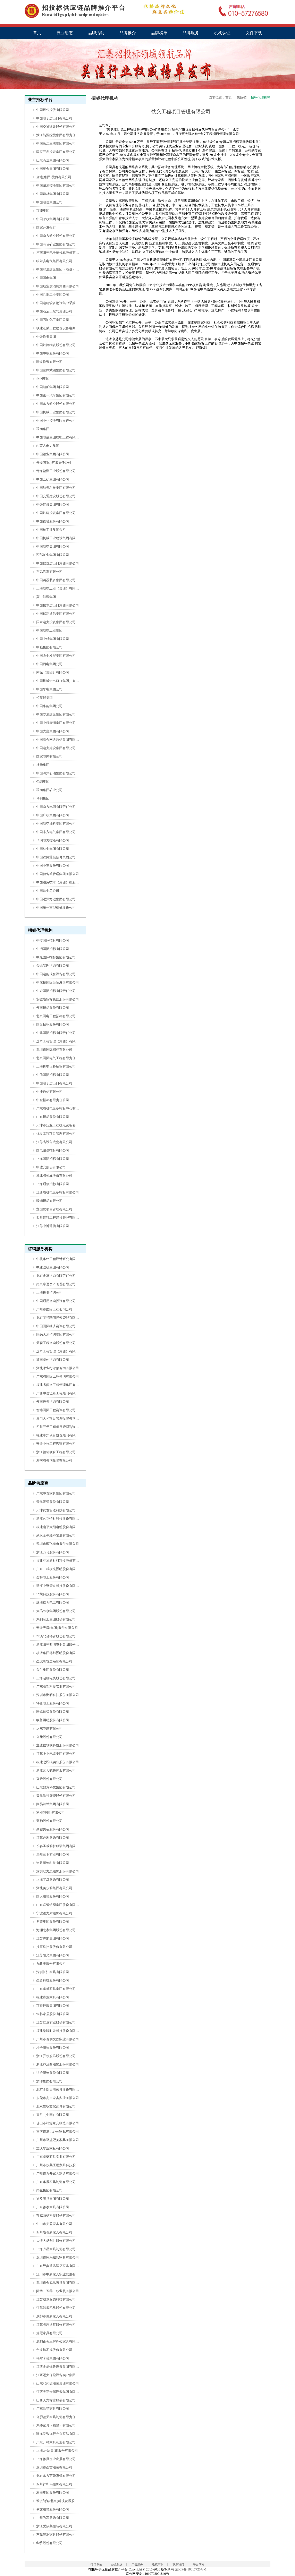 This screenshot has width=295, height=2576. Describe the element at coordinates (55, 236) in the screenshot. I see `中国南方航空股份有限公司` at that location.